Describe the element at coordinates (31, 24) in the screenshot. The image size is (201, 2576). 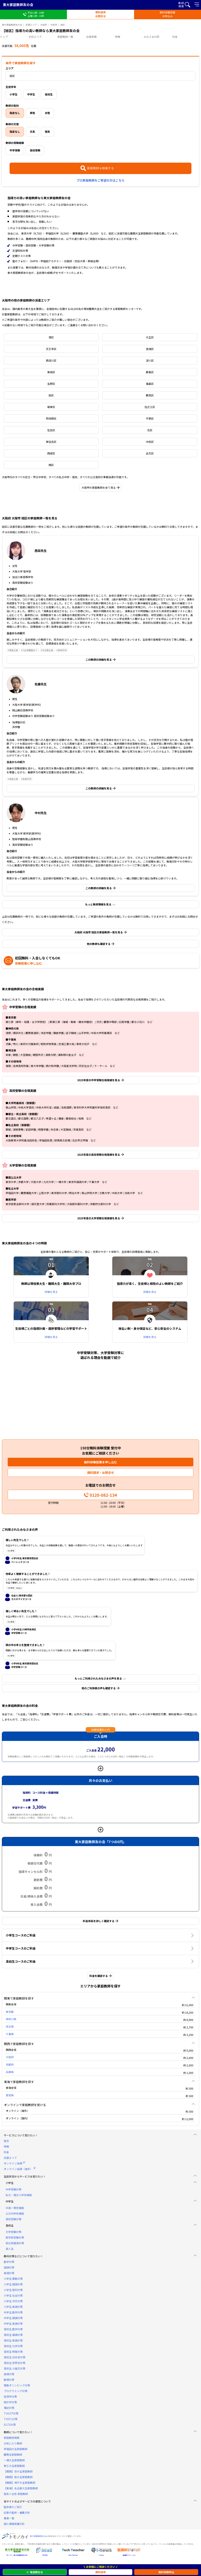
I see `派遣エリア` at that location.